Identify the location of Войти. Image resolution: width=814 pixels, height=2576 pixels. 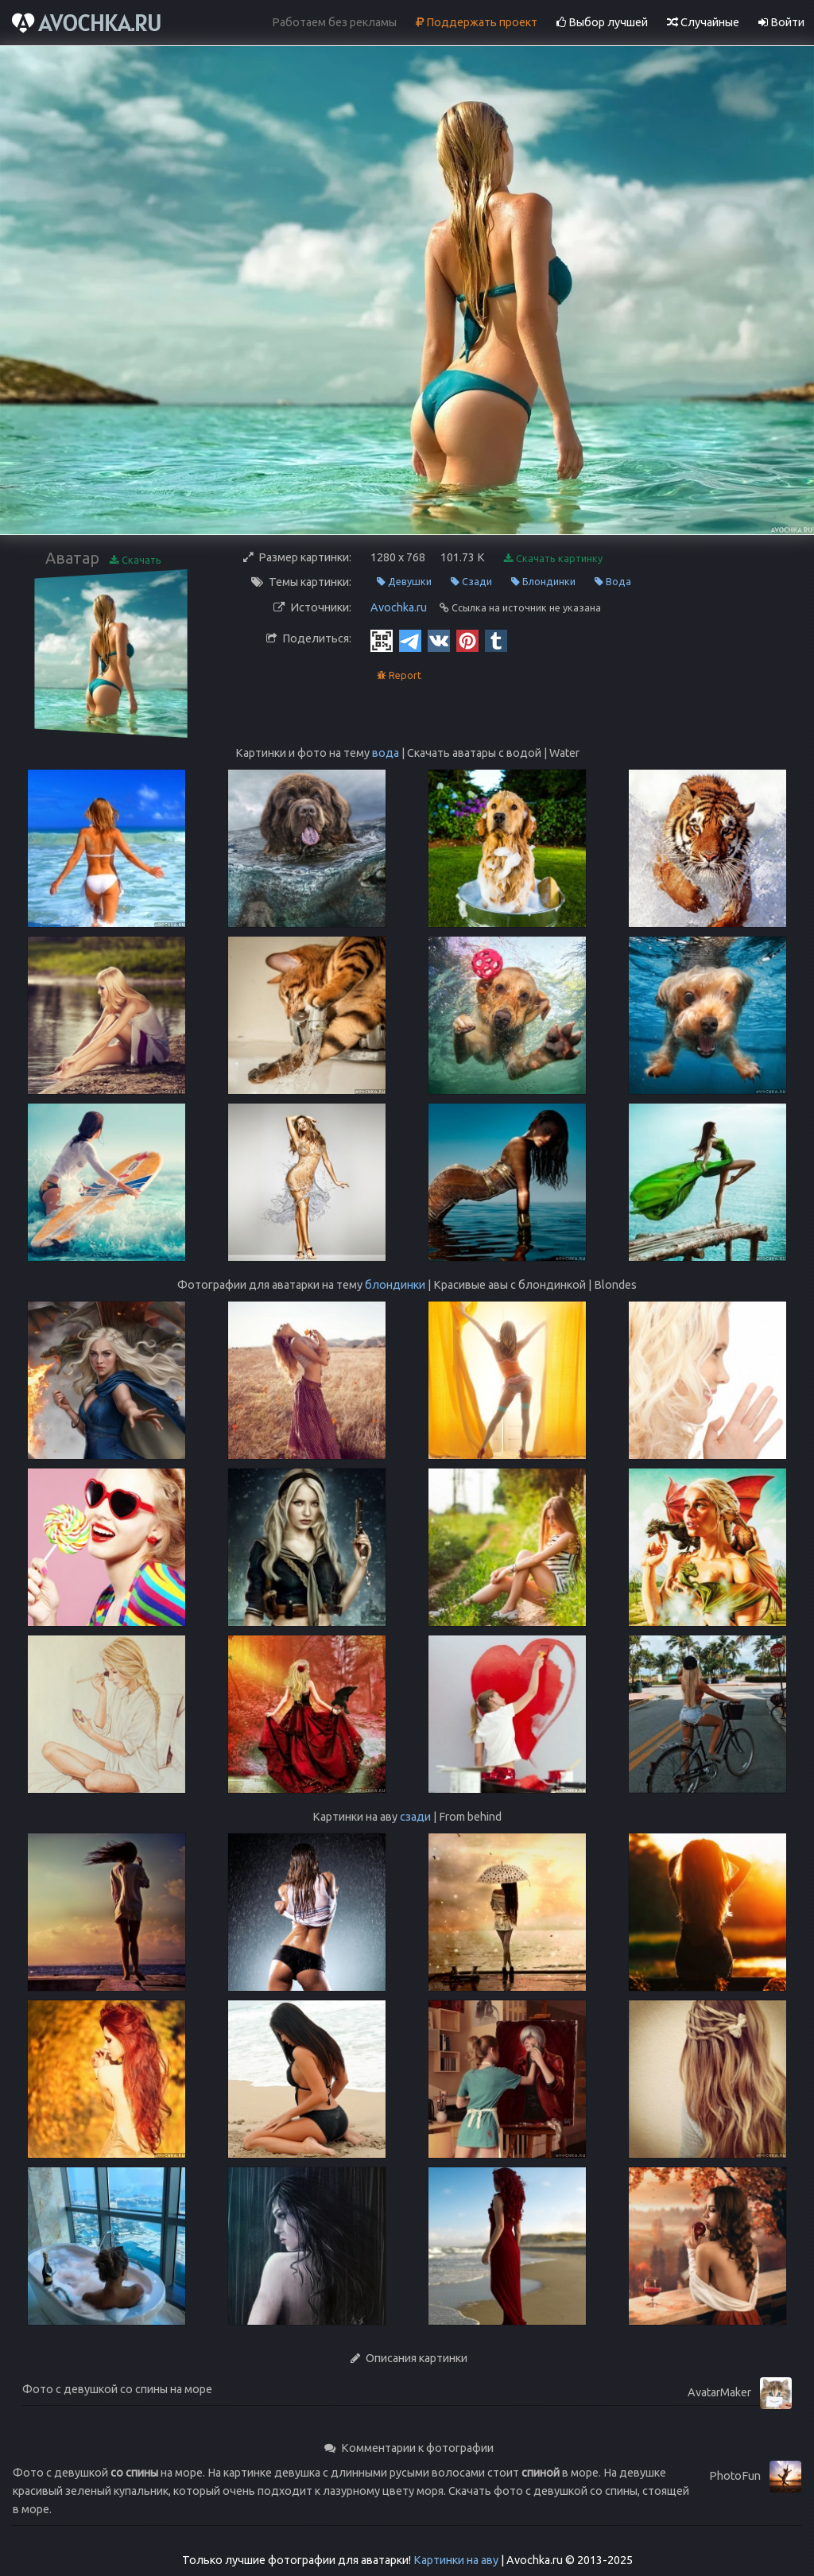
(781, 22).